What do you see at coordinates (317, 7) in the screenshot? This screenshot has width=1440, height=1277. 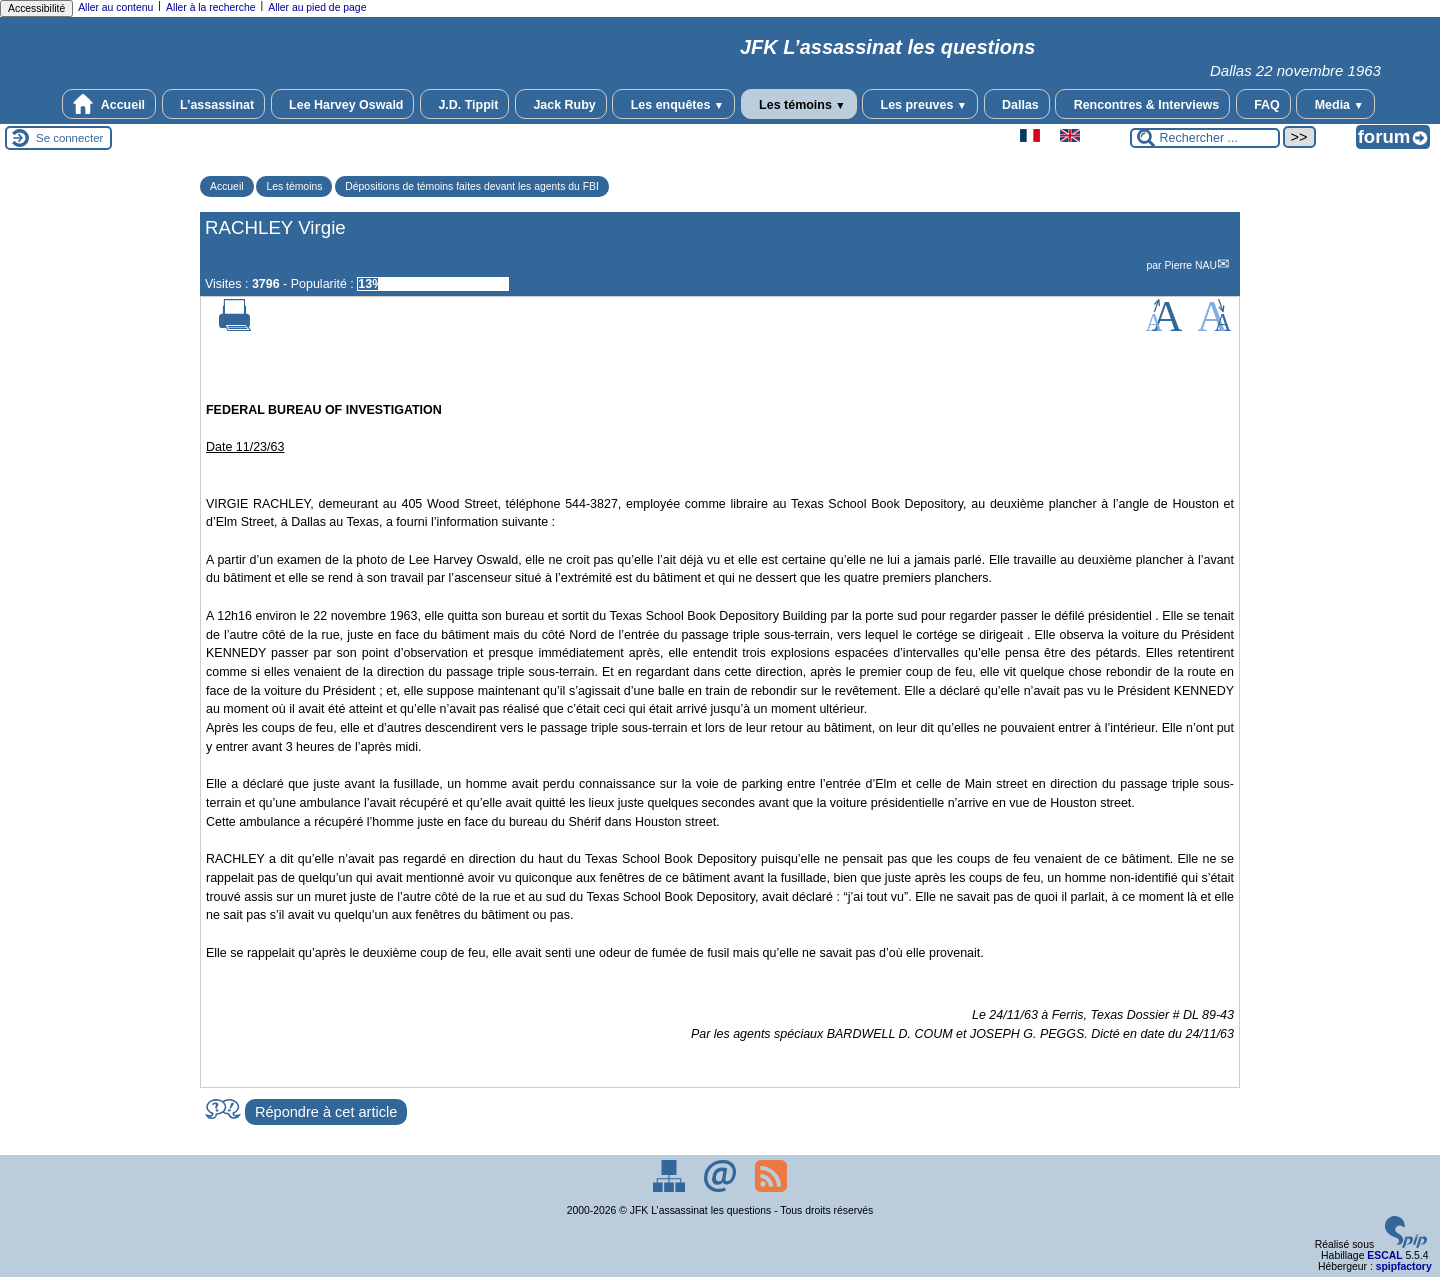 I see `Aller au pied de page` at bounding box center [317, 7].